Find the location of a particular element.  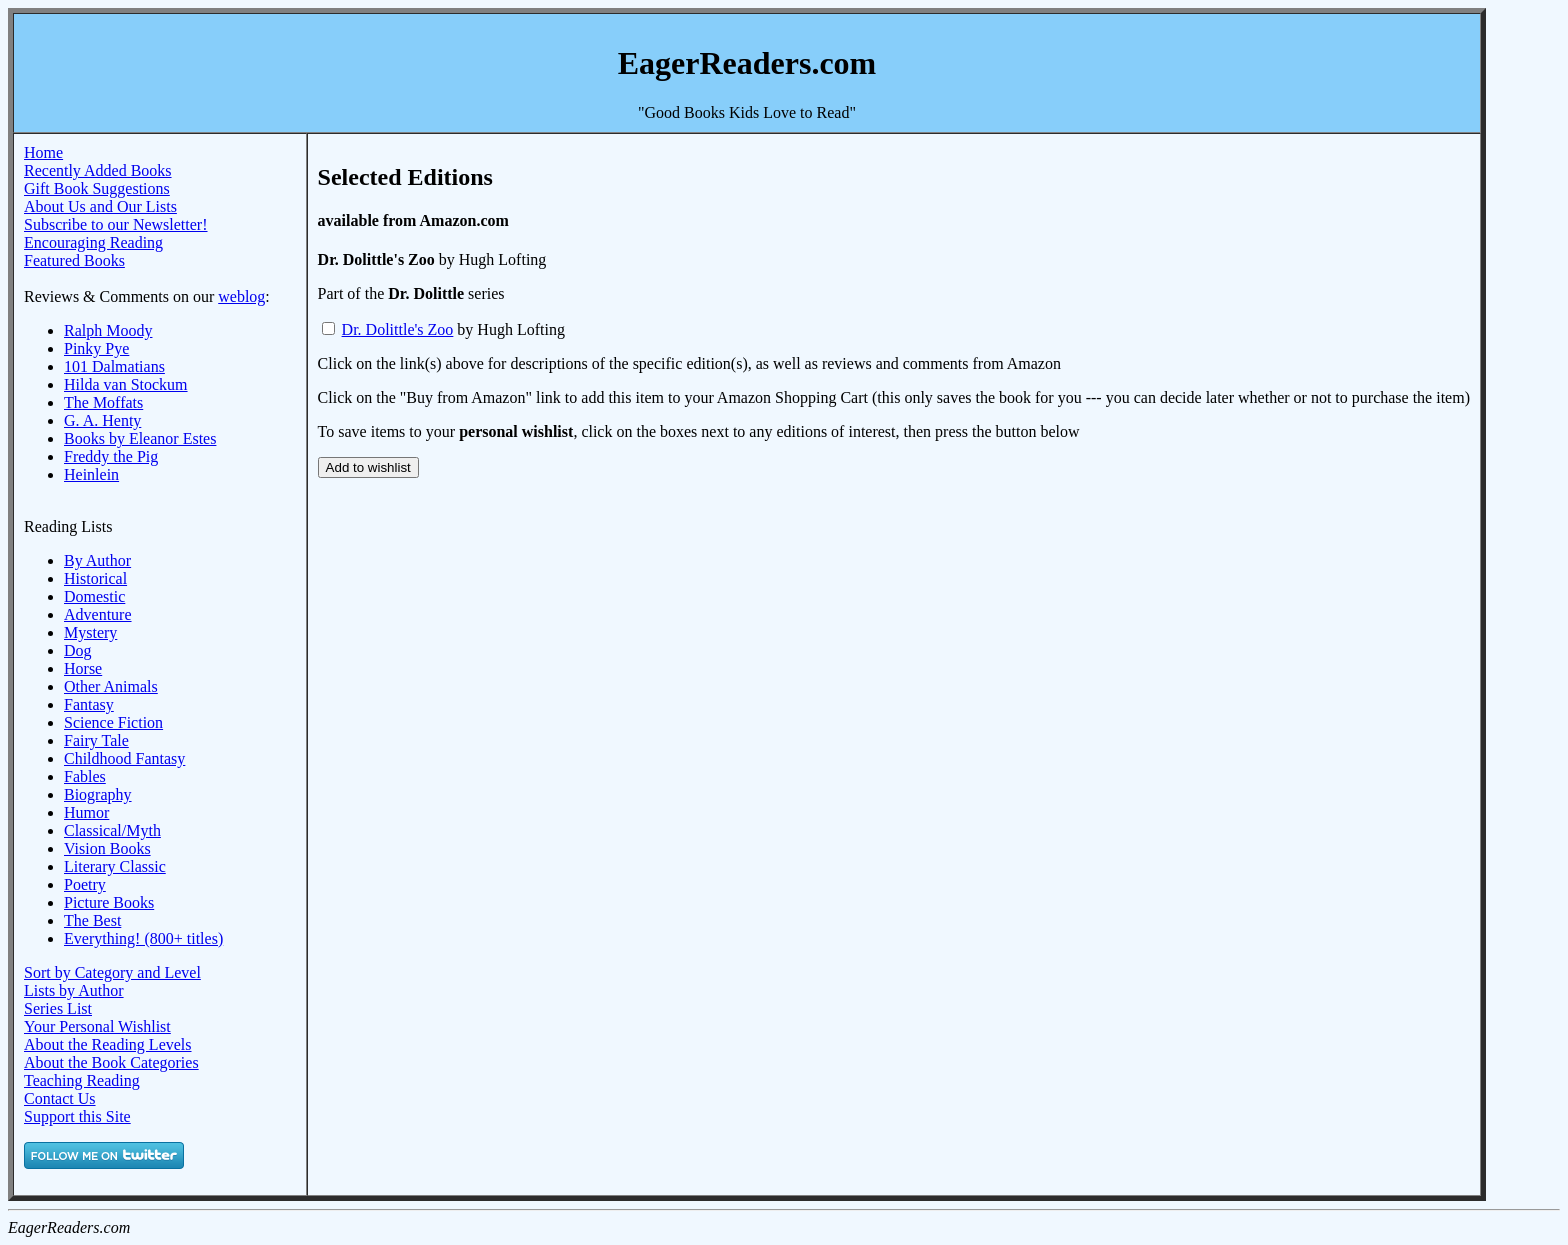

The Moffats is located at coordinates (103, 402).